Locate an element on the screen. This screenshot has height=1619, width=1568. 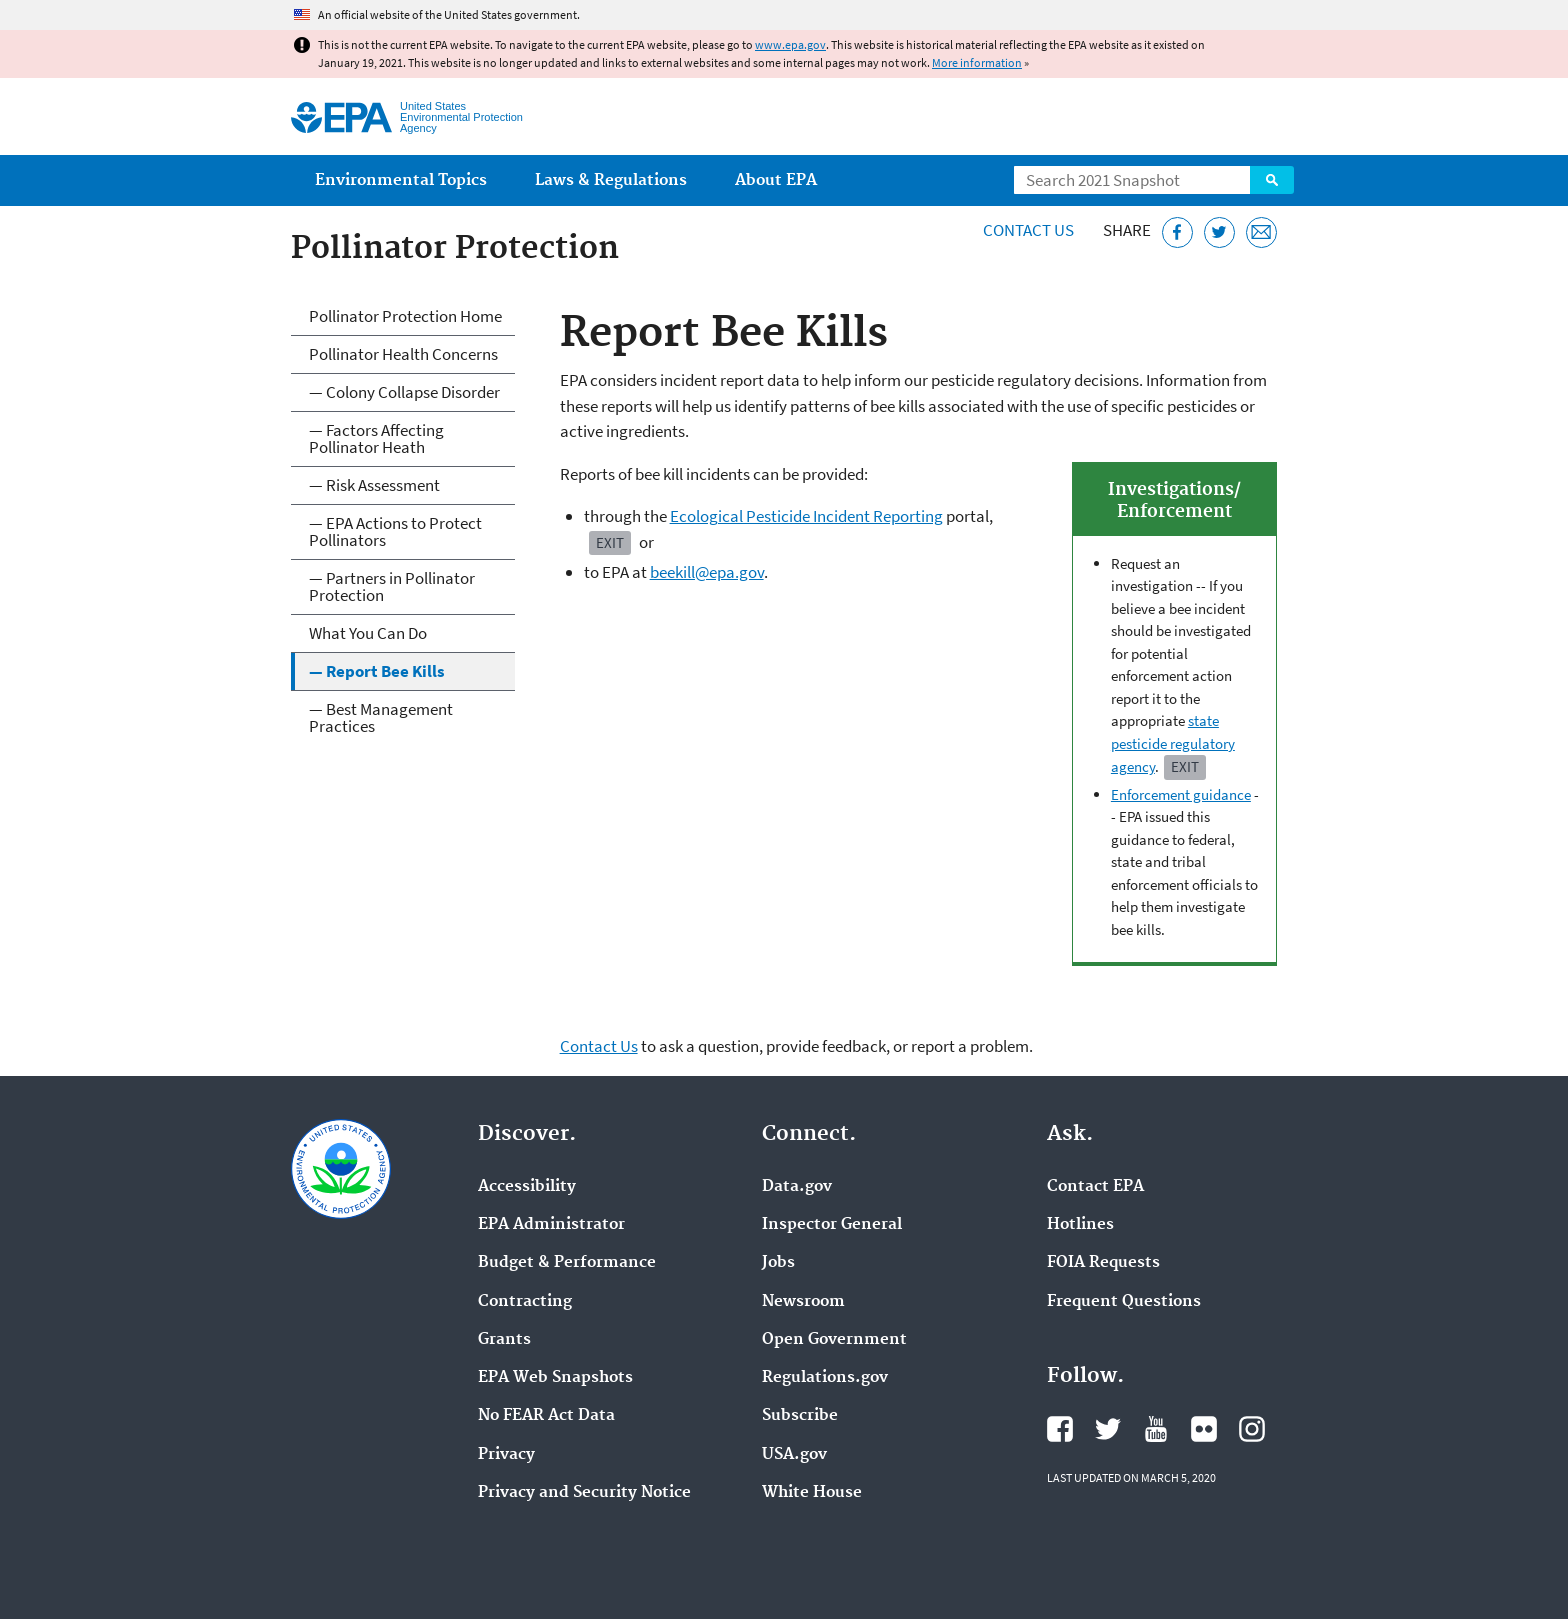
www.epa.gov is located at coordinates (790, 44).